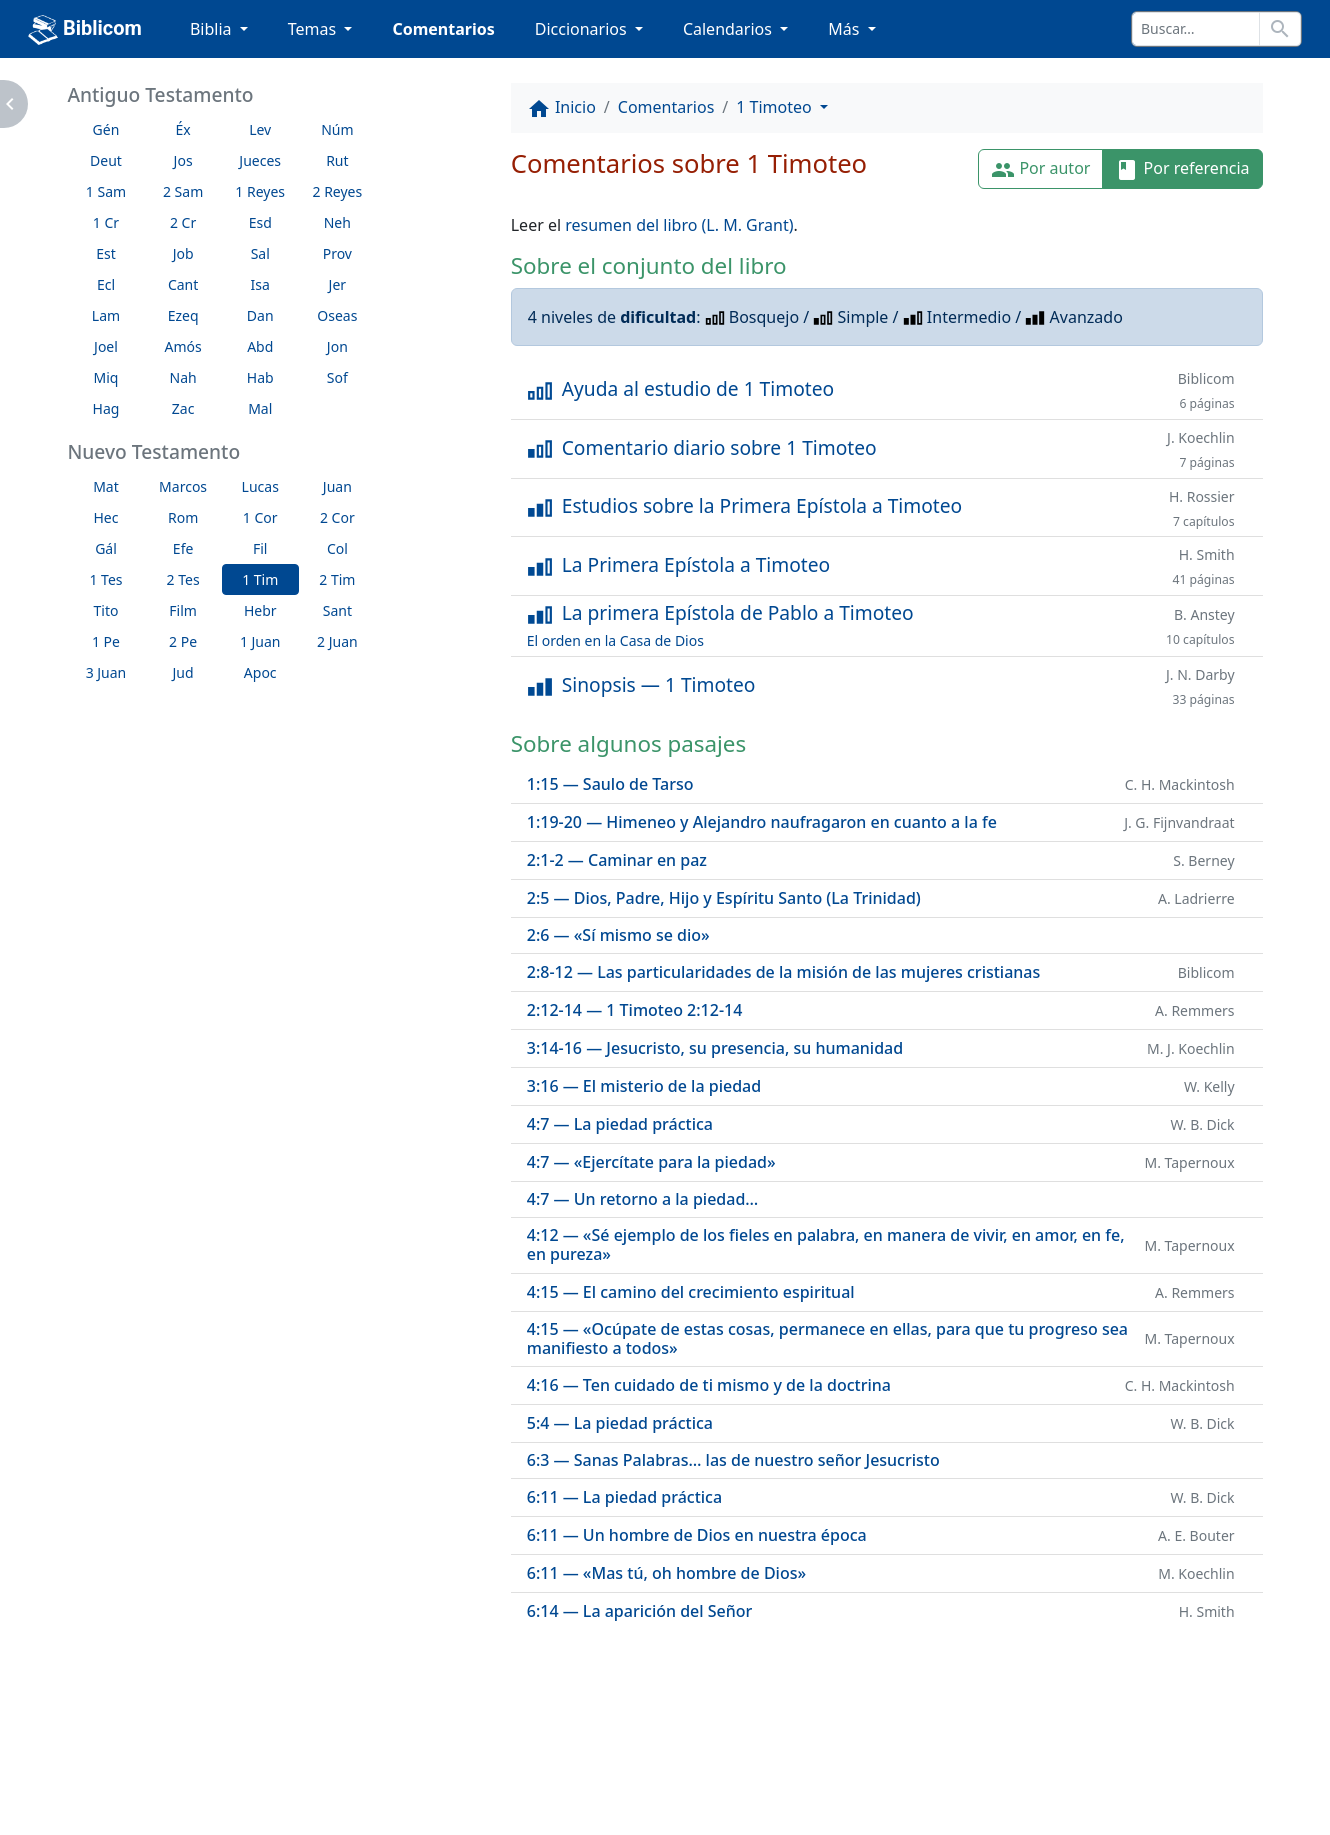  I want to click on Efe [button], so click(183, 548).